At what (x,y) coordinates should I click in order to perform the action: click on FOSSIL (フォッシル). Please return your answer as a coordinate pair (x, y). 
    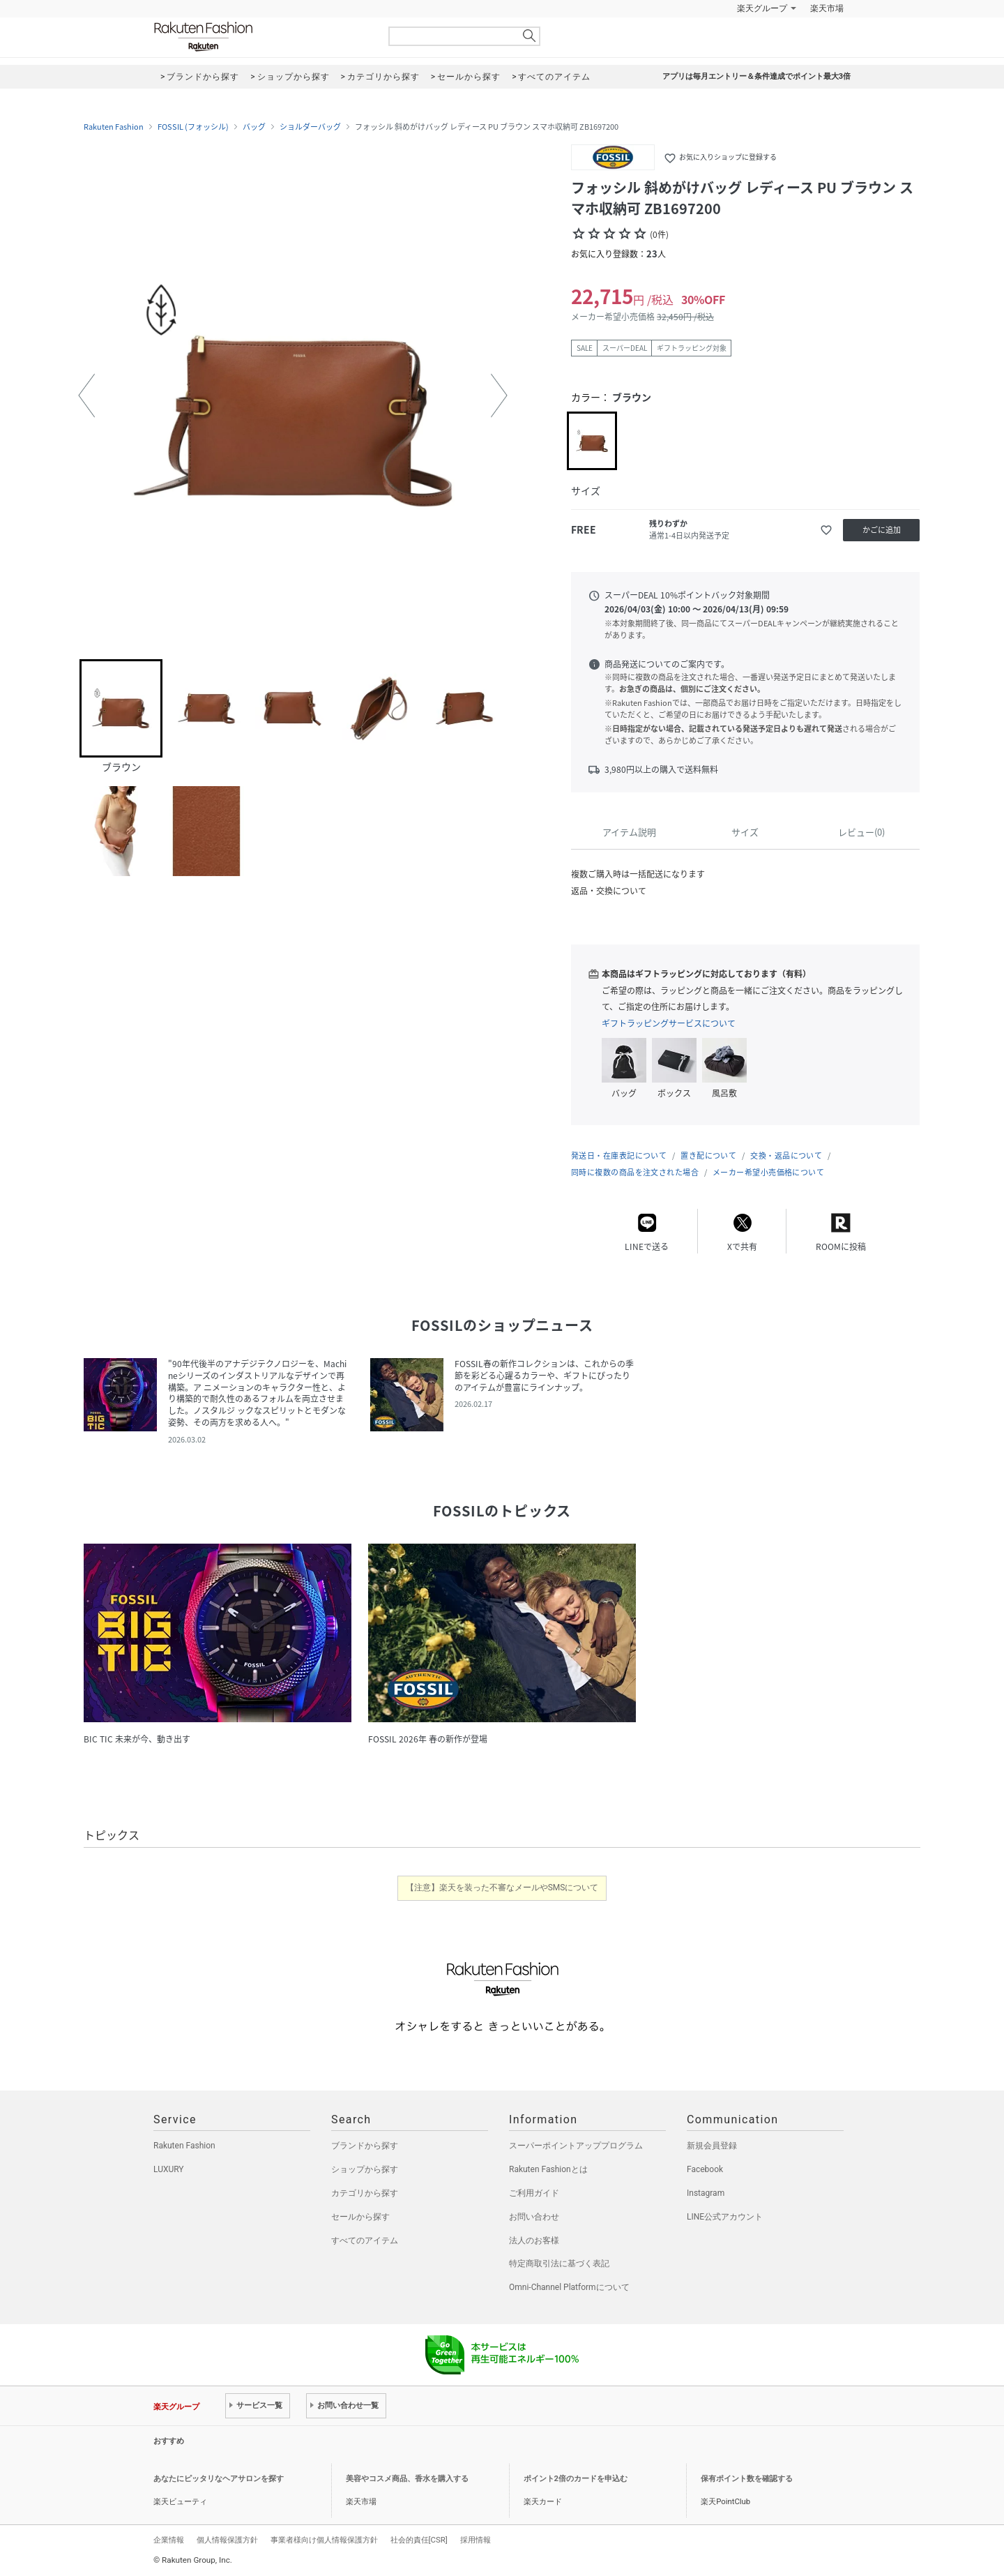
    Looking at the image, I should click on (193, 127).